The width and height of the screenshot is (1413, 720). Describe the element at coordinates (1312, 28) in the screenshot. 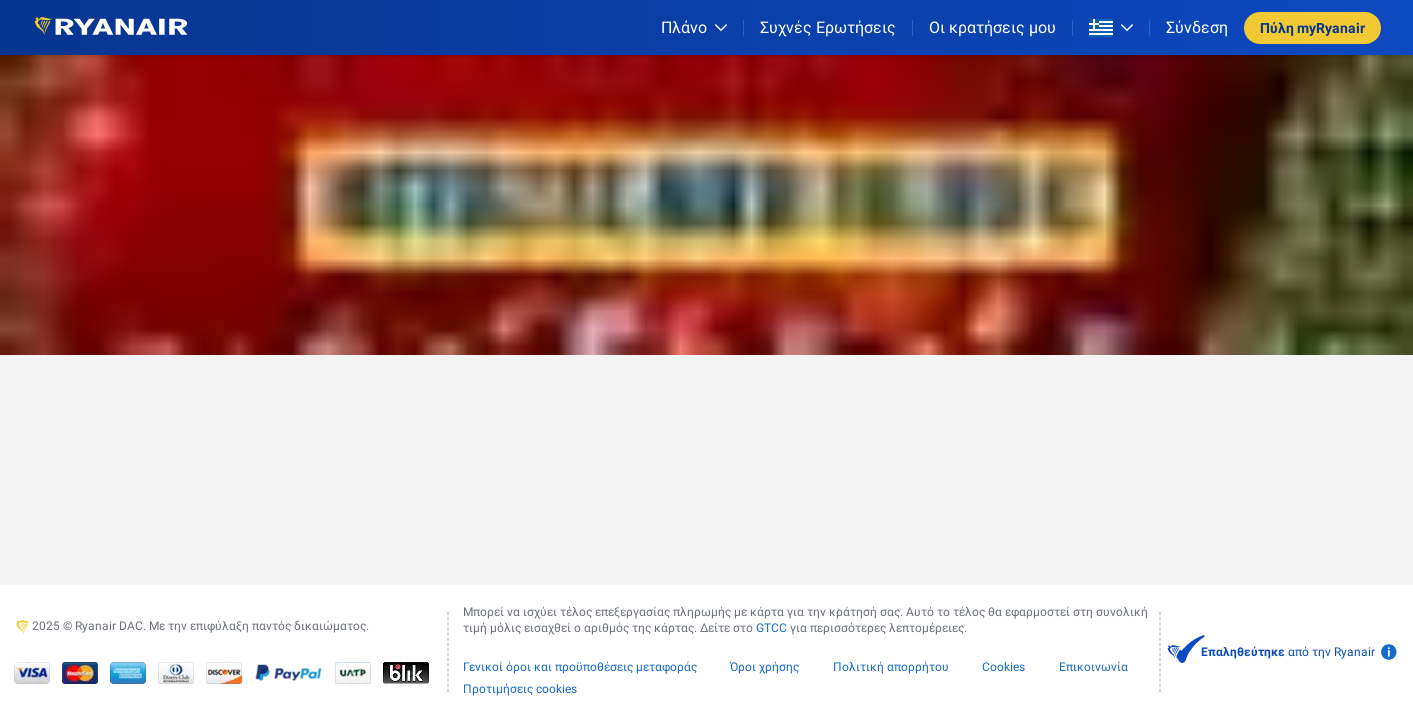

I see `Πύλη myRyanair` at that location.